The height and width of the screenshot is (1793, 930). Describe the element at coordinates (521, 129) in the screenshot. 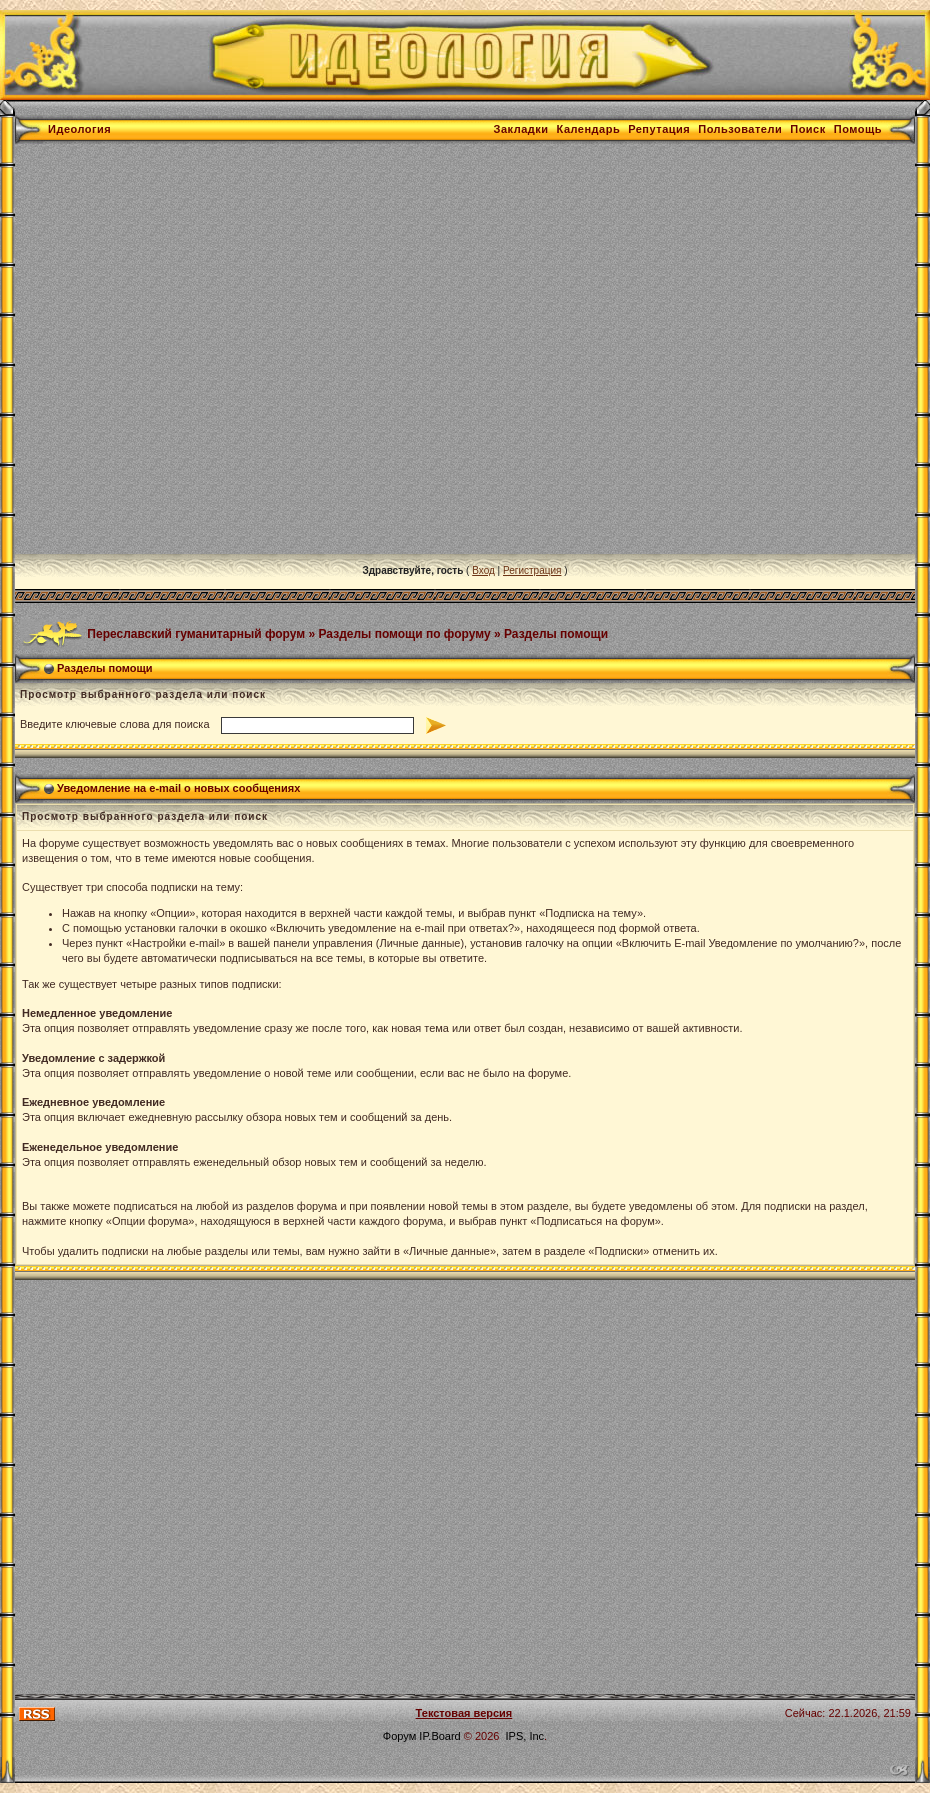

I see `Закладки` at that location.